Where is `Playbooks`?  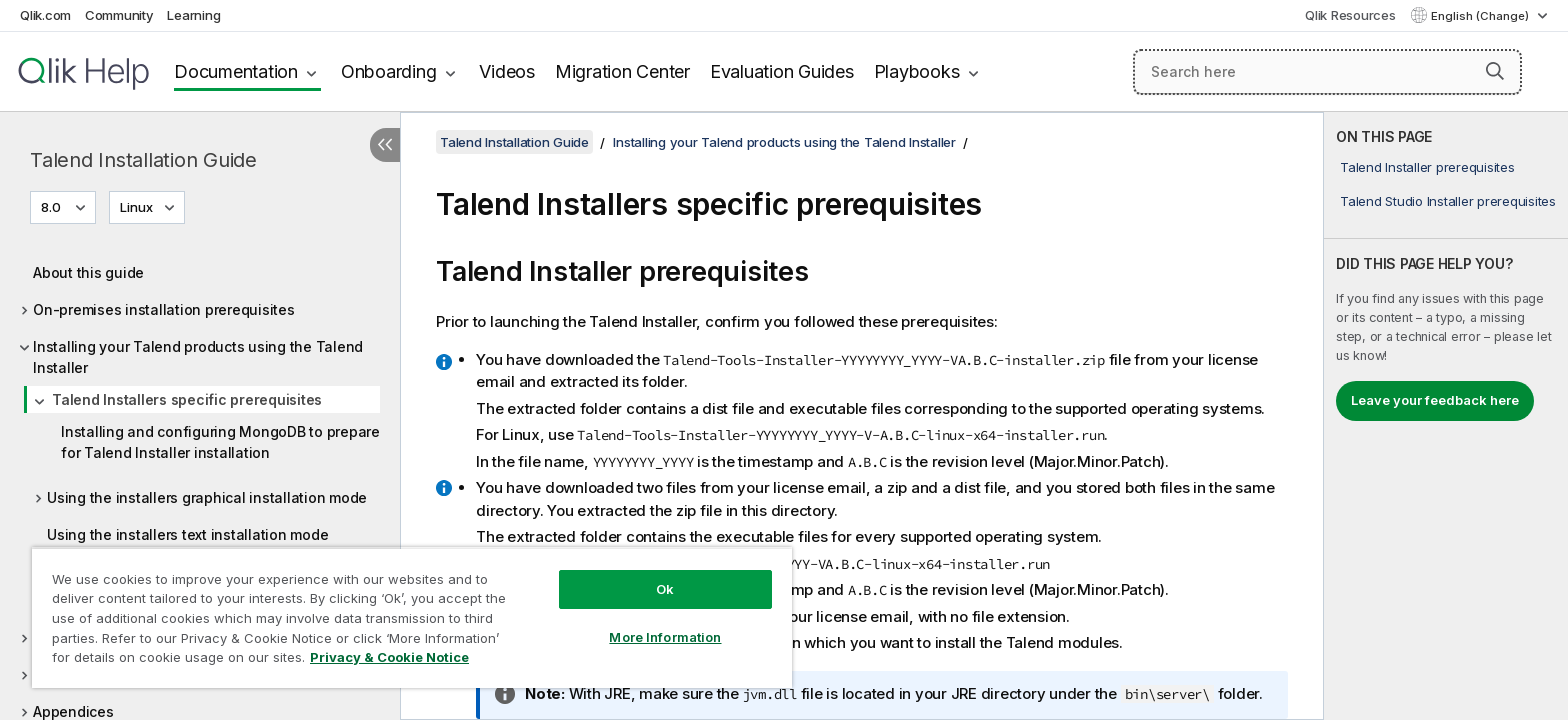 Playbooks is located at coordinates (917, 71).